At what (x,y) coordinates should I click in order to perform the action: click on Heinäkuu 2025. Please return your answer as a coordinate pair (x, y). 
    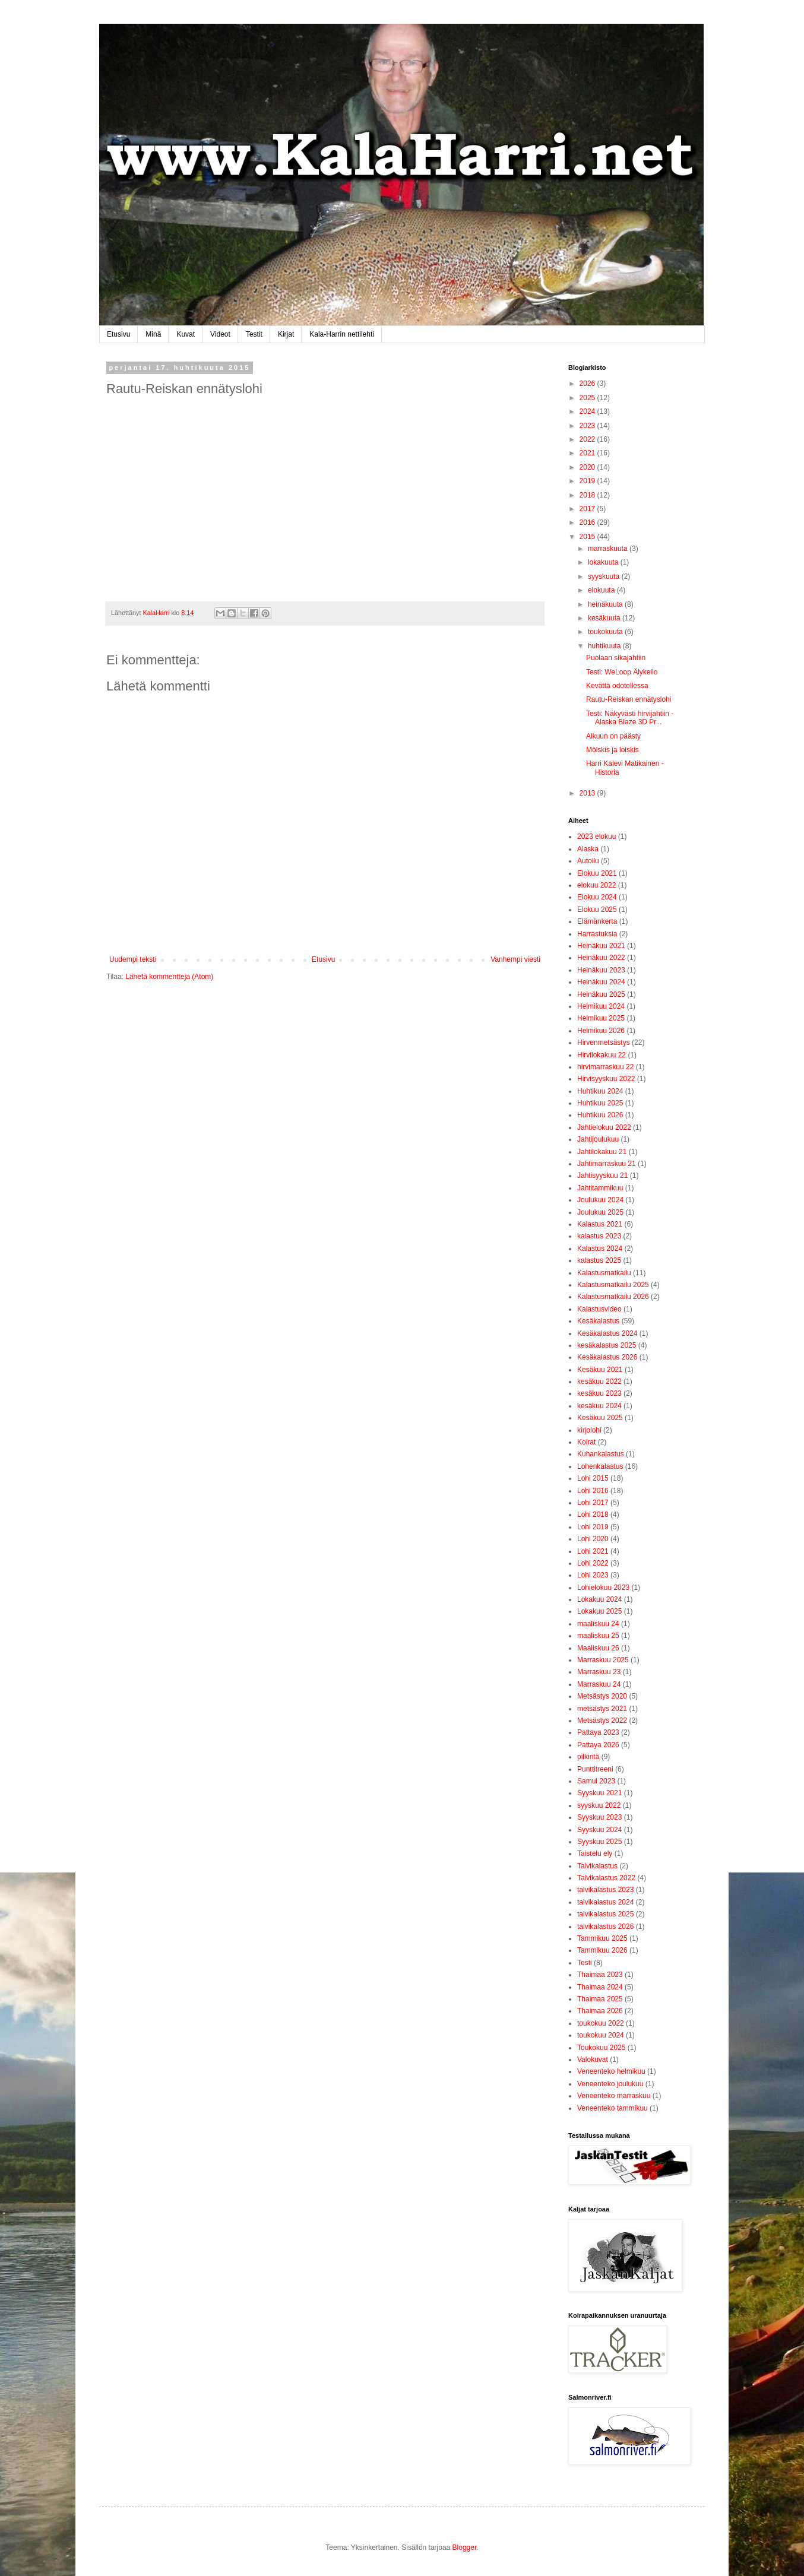
    Looking at the image, I should click on (601, 994).